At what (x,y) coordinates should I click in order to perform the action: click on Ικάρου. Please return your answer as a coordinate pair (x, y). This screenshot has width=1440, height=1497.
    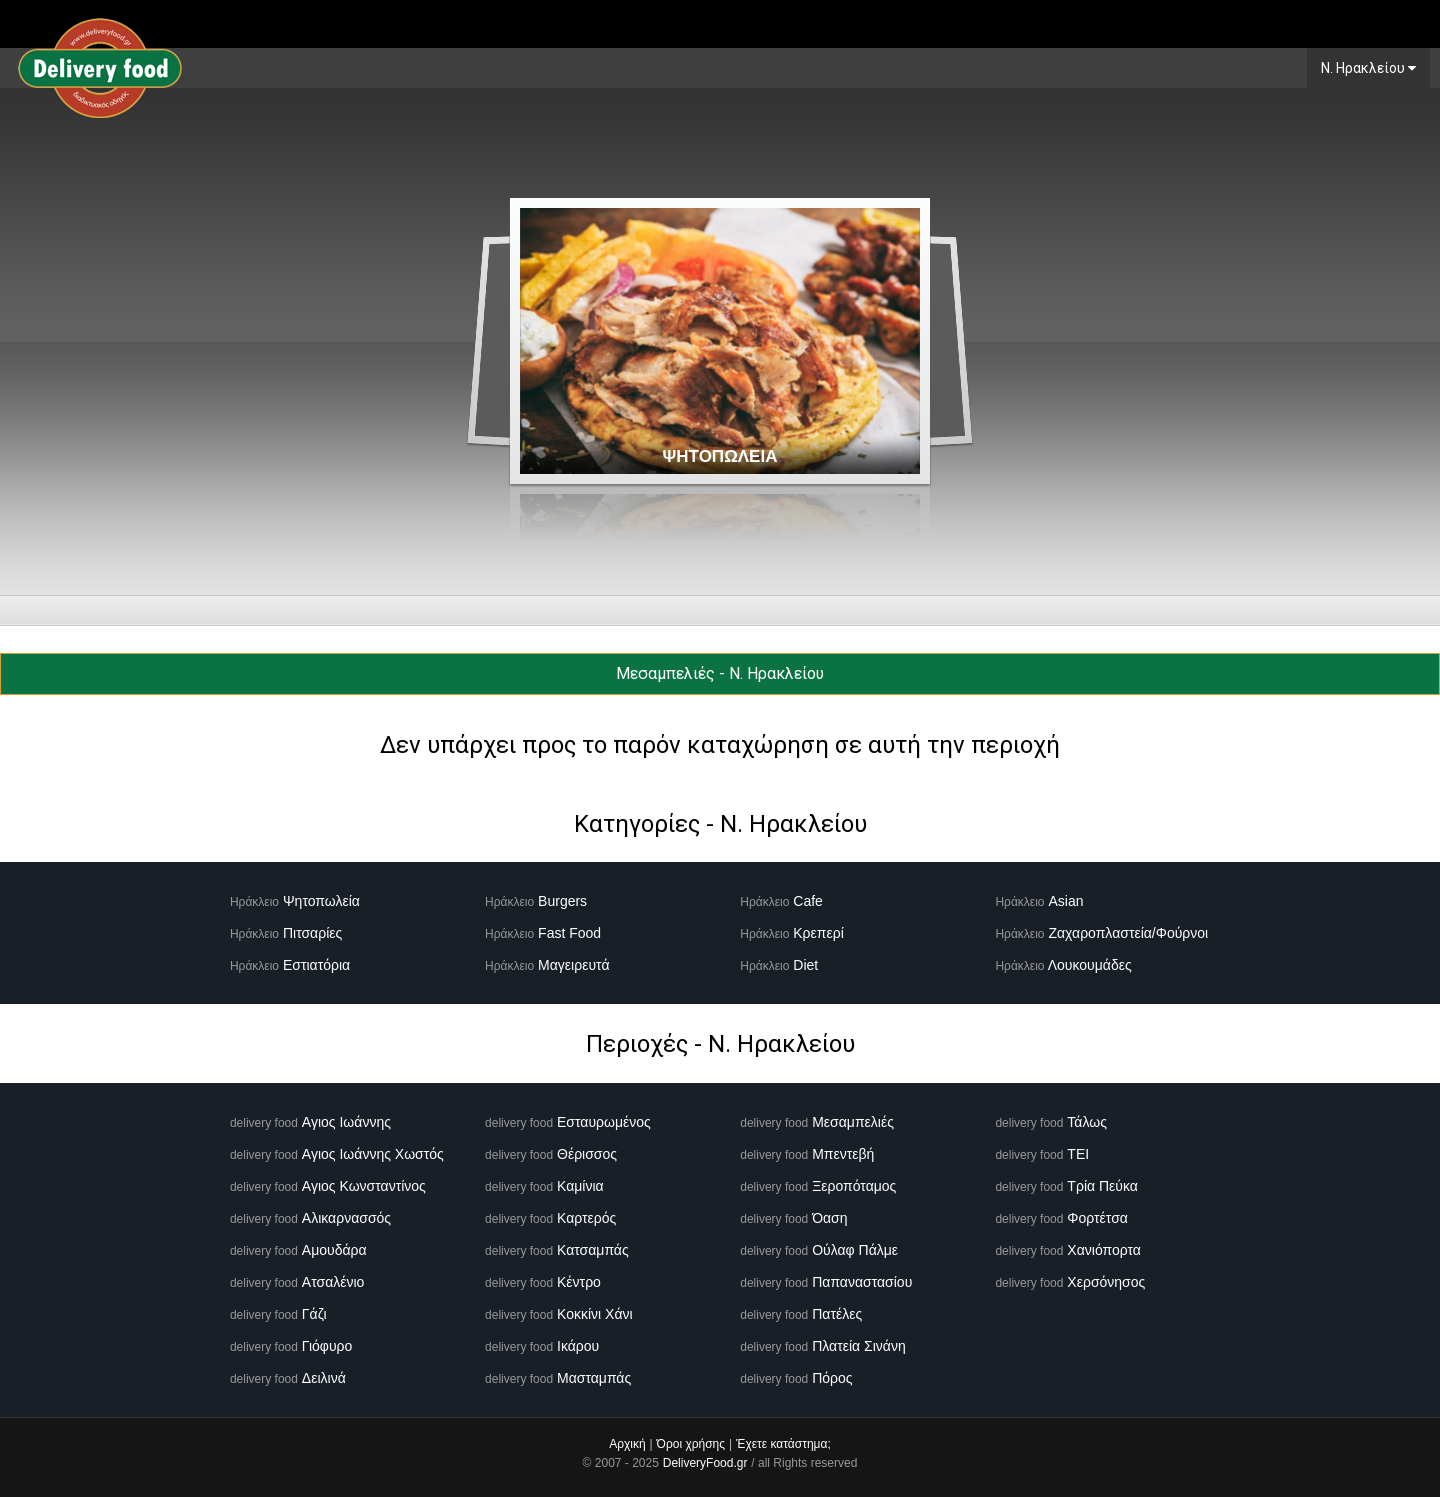
    Looking at the image, I should click on (578, 1346).